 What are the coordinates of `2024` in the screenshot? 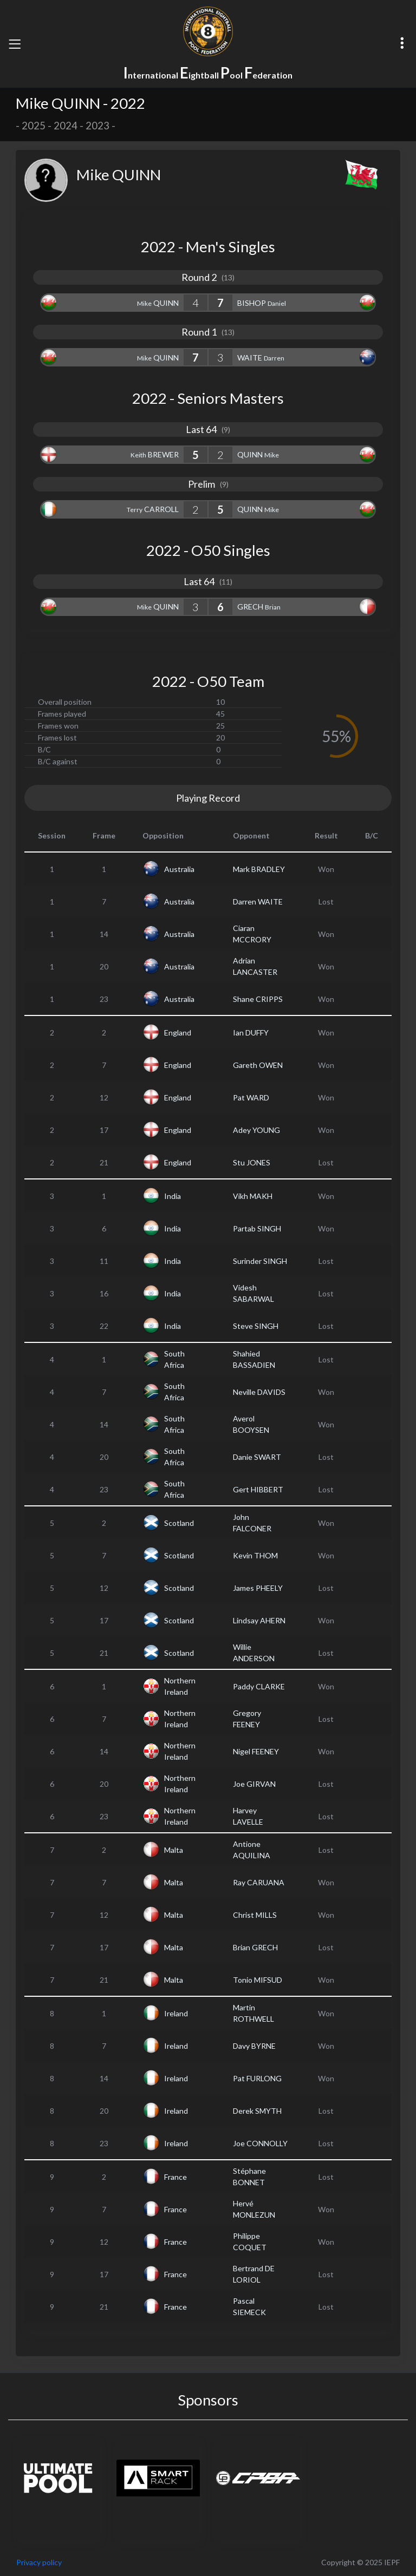 It's located at (65, 126).